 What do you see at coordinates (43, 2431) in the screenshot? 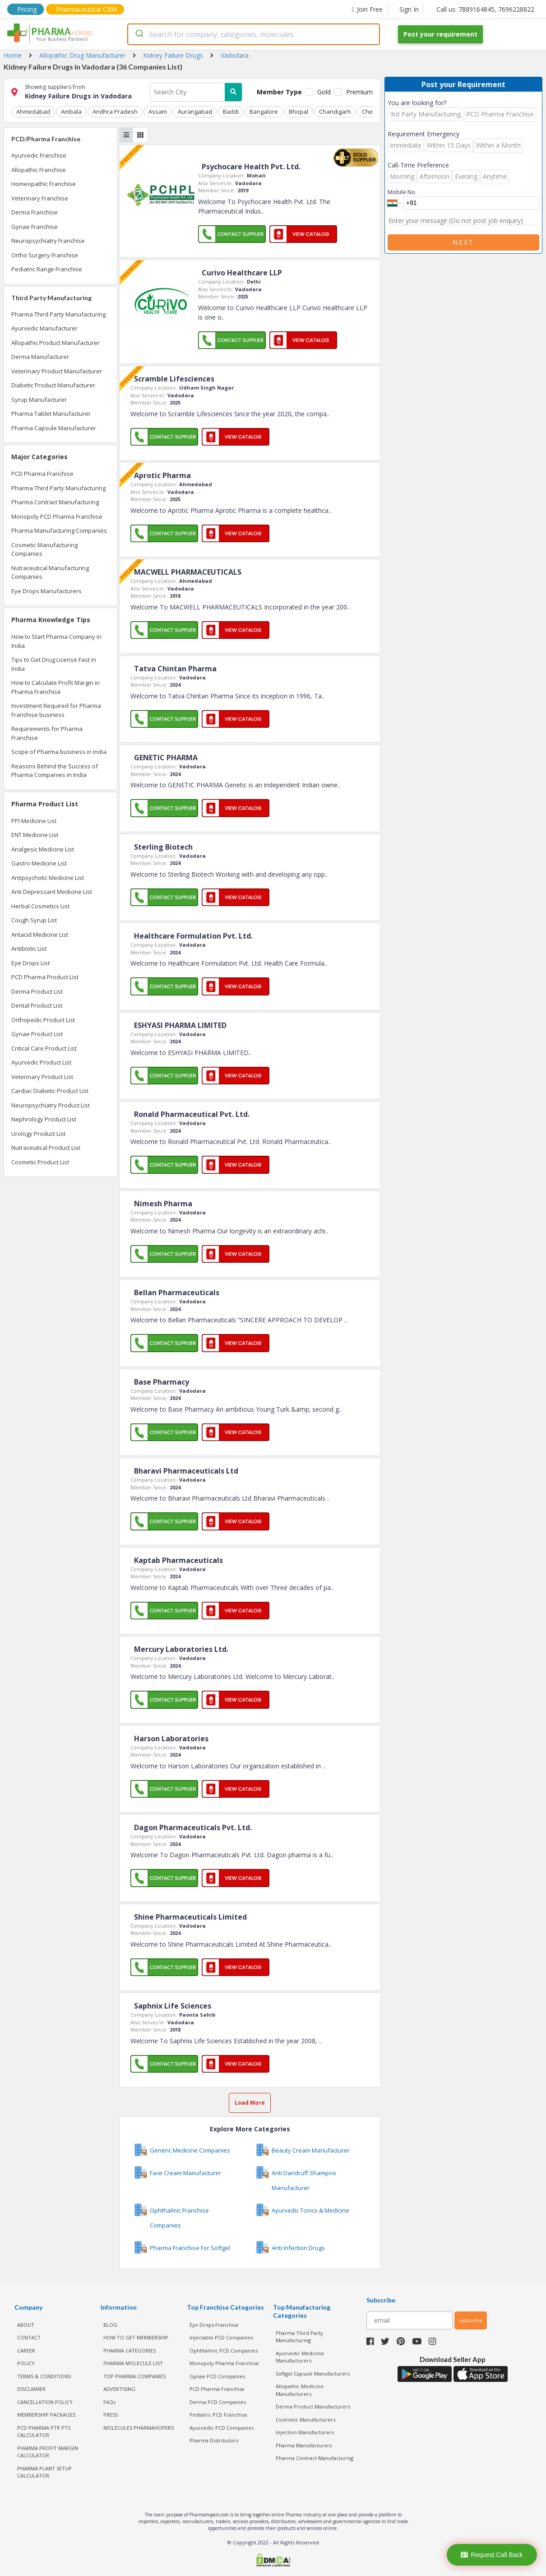
I see `PCD Pharma PTR PTS Calculator` at bounding box center [43, 2431].